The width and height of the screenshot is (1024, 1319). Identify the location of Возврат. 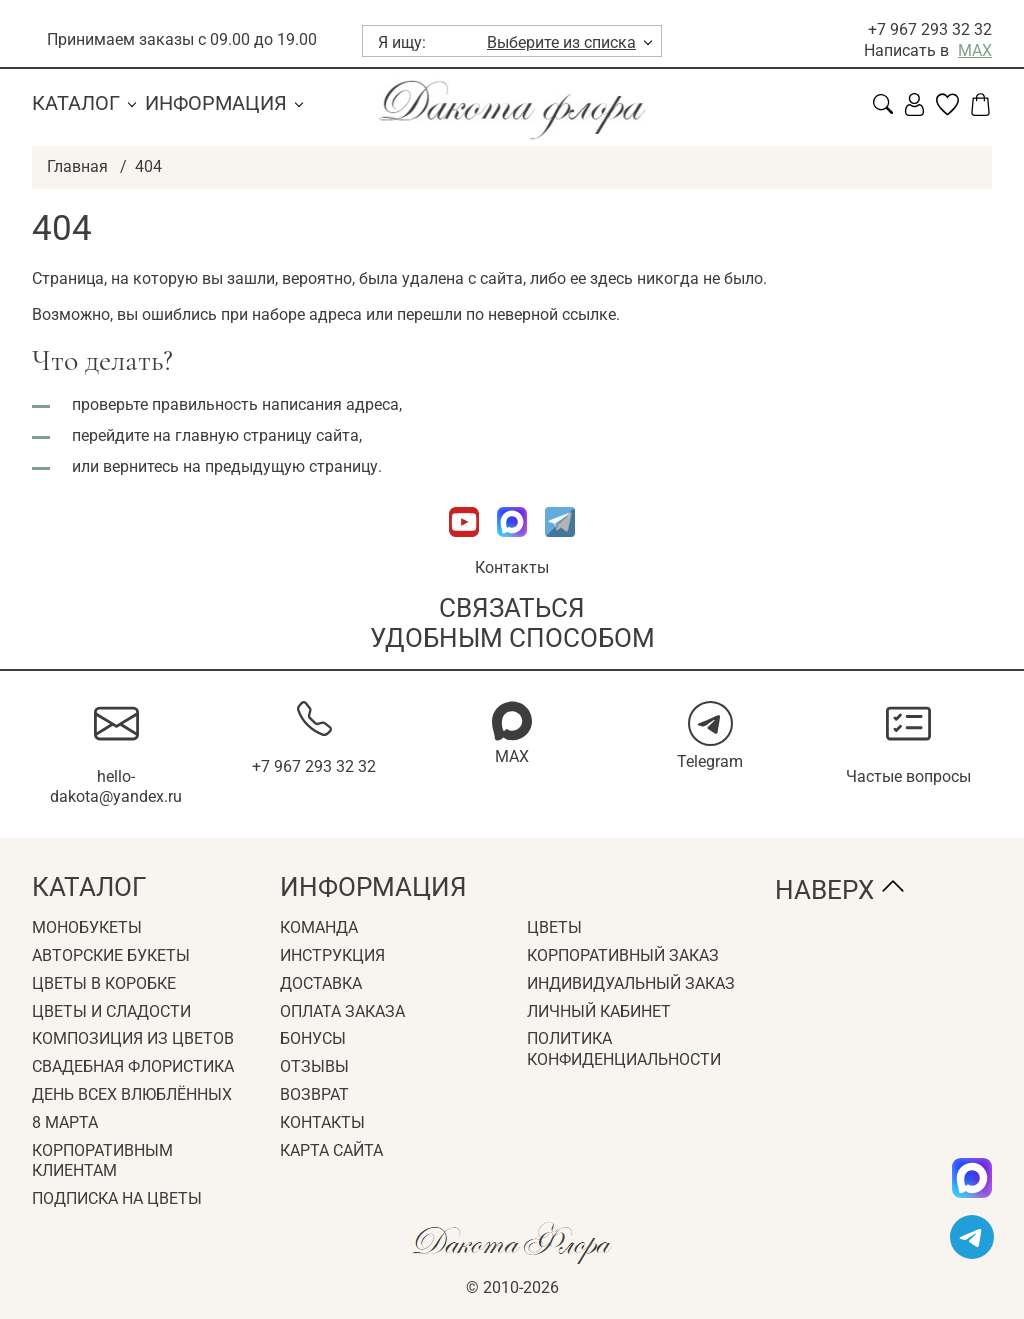
(314, 1094).